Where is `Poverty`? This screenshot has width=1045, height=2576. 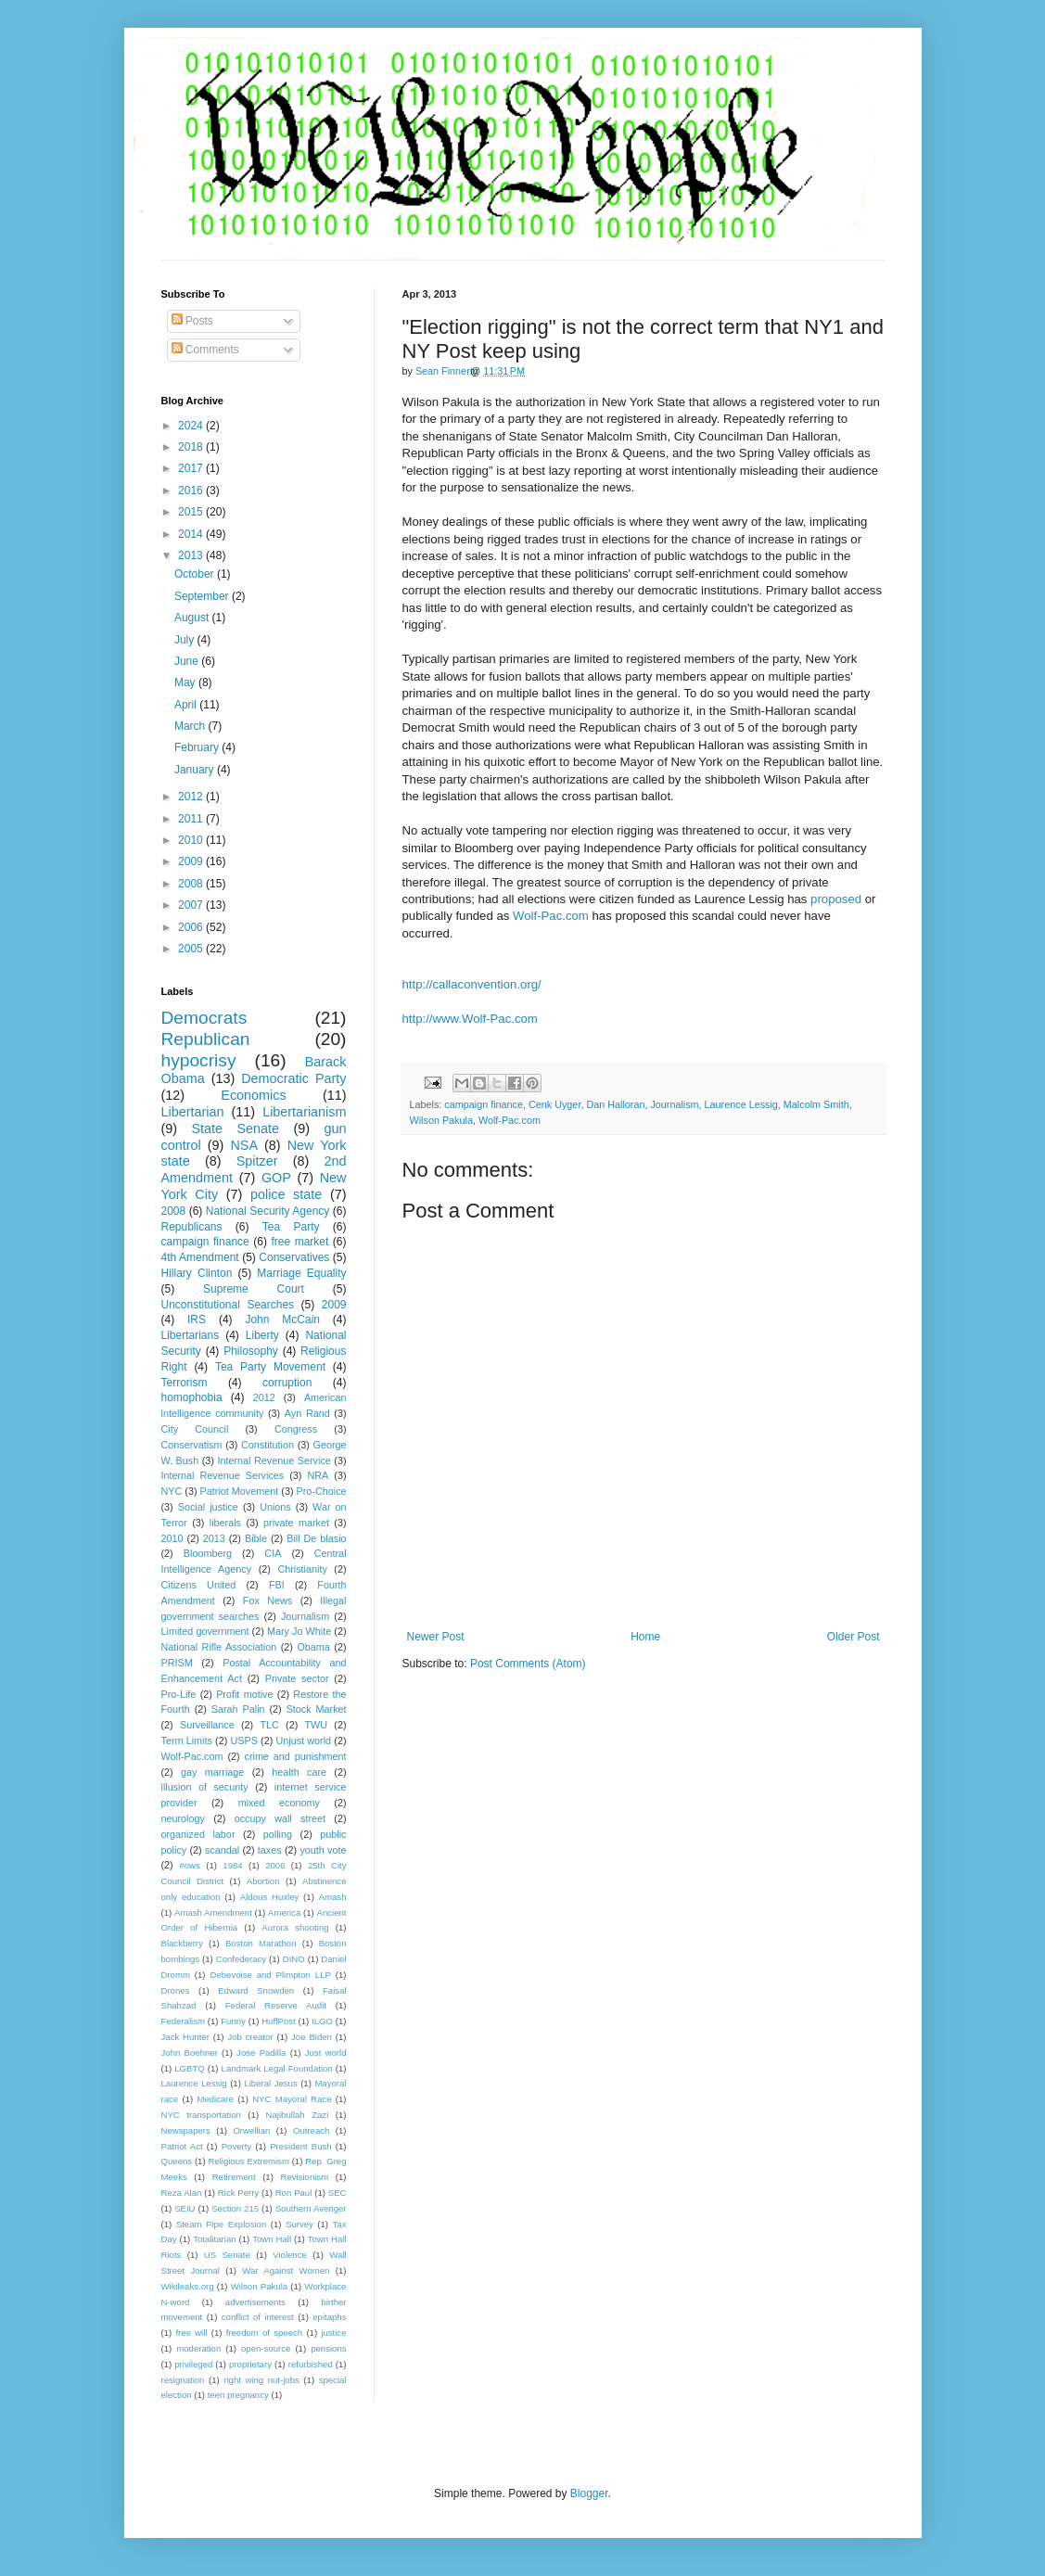 Poverty is located at coordinates (237, 2146).